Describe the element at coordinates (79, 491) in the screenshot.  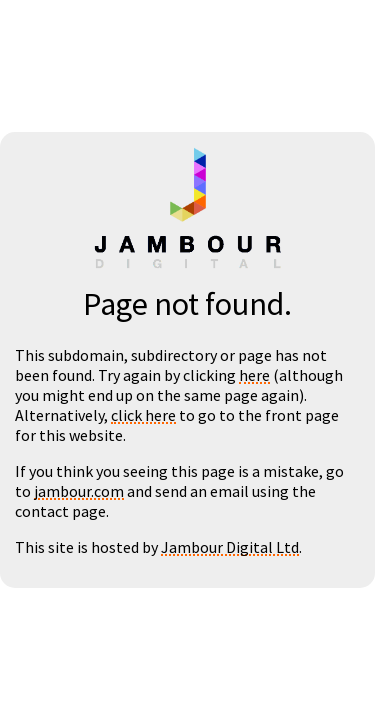
I see `jambour.com` at that location.